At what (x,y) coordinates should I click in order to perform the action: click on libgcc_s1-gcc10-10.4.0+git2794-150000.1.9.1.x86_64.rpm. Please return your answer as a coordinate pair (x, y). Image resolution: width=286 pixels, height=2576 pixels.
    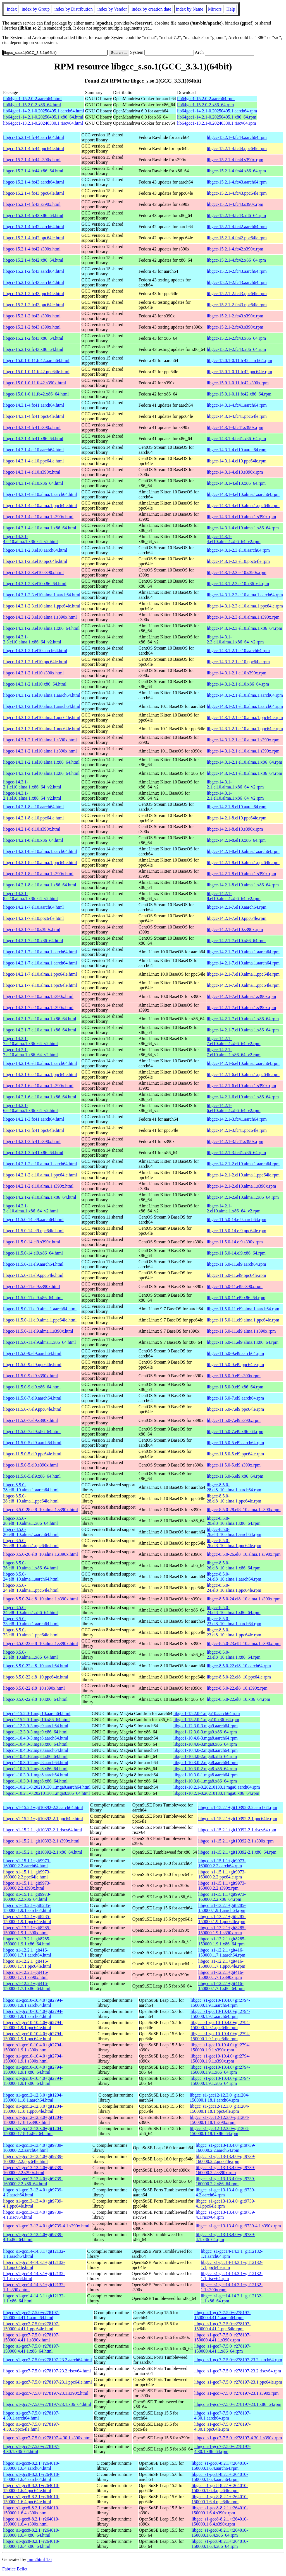
    Looking at the image, I should click on (220, 2070).